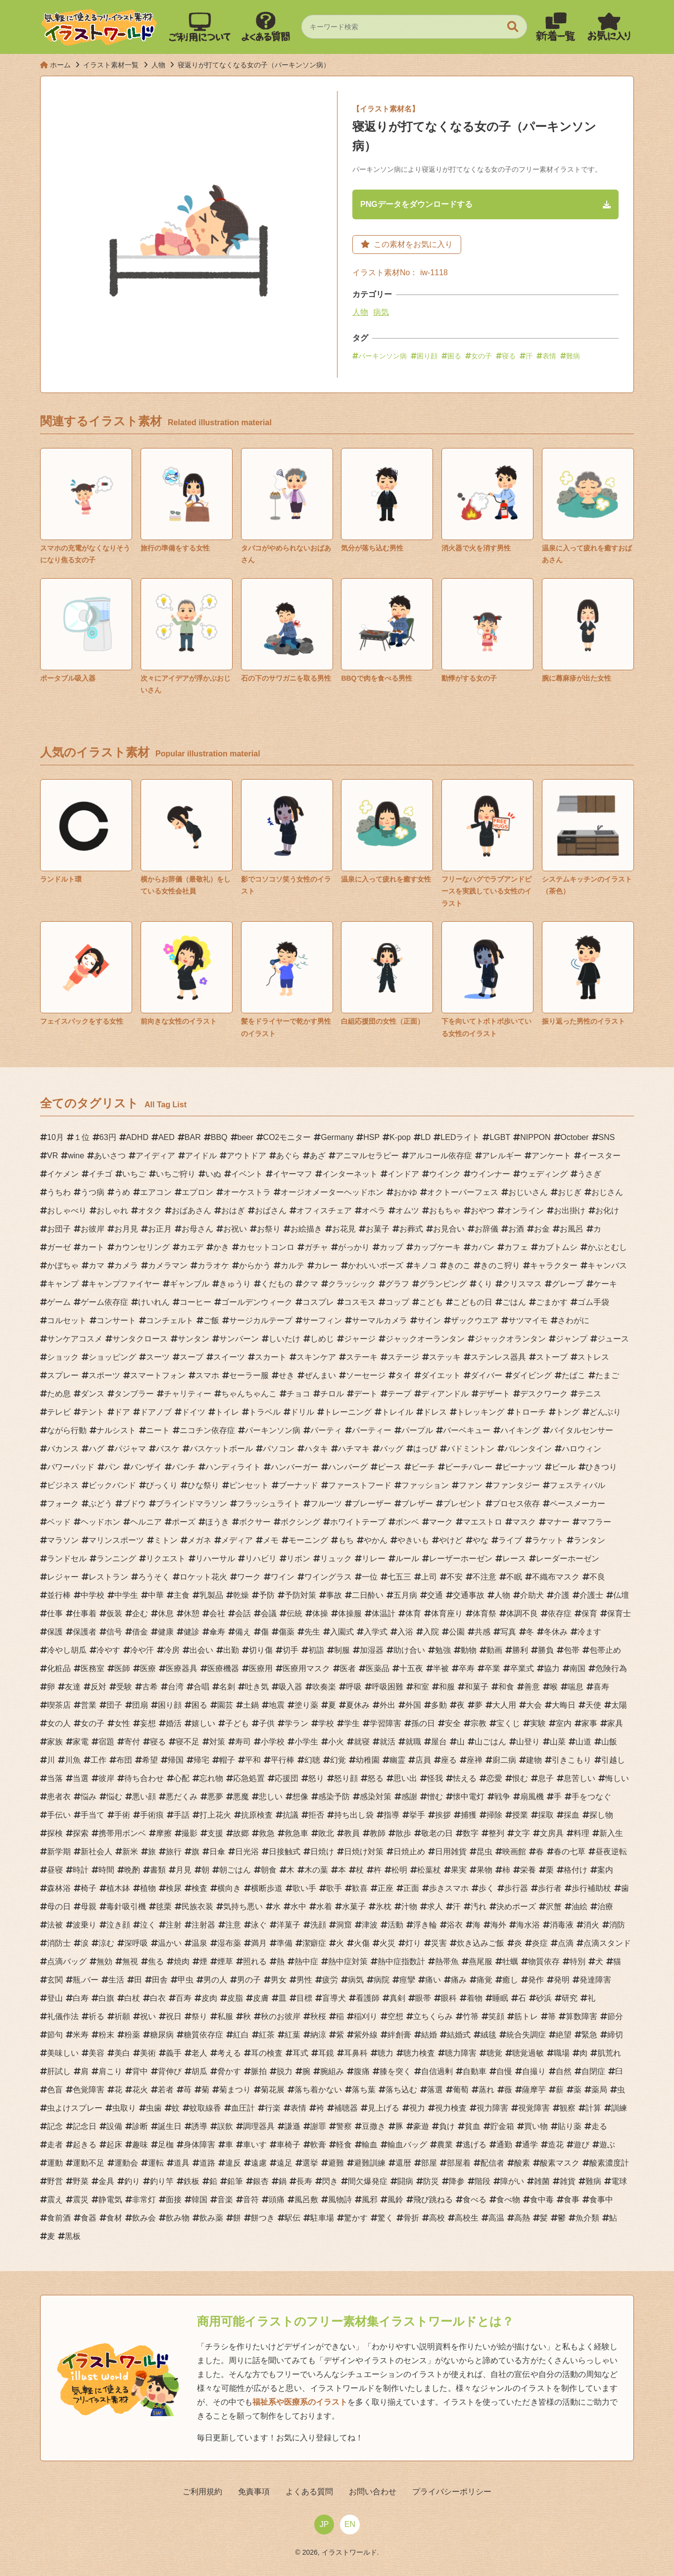  I want to click on 黒板, so click(73, 2238).